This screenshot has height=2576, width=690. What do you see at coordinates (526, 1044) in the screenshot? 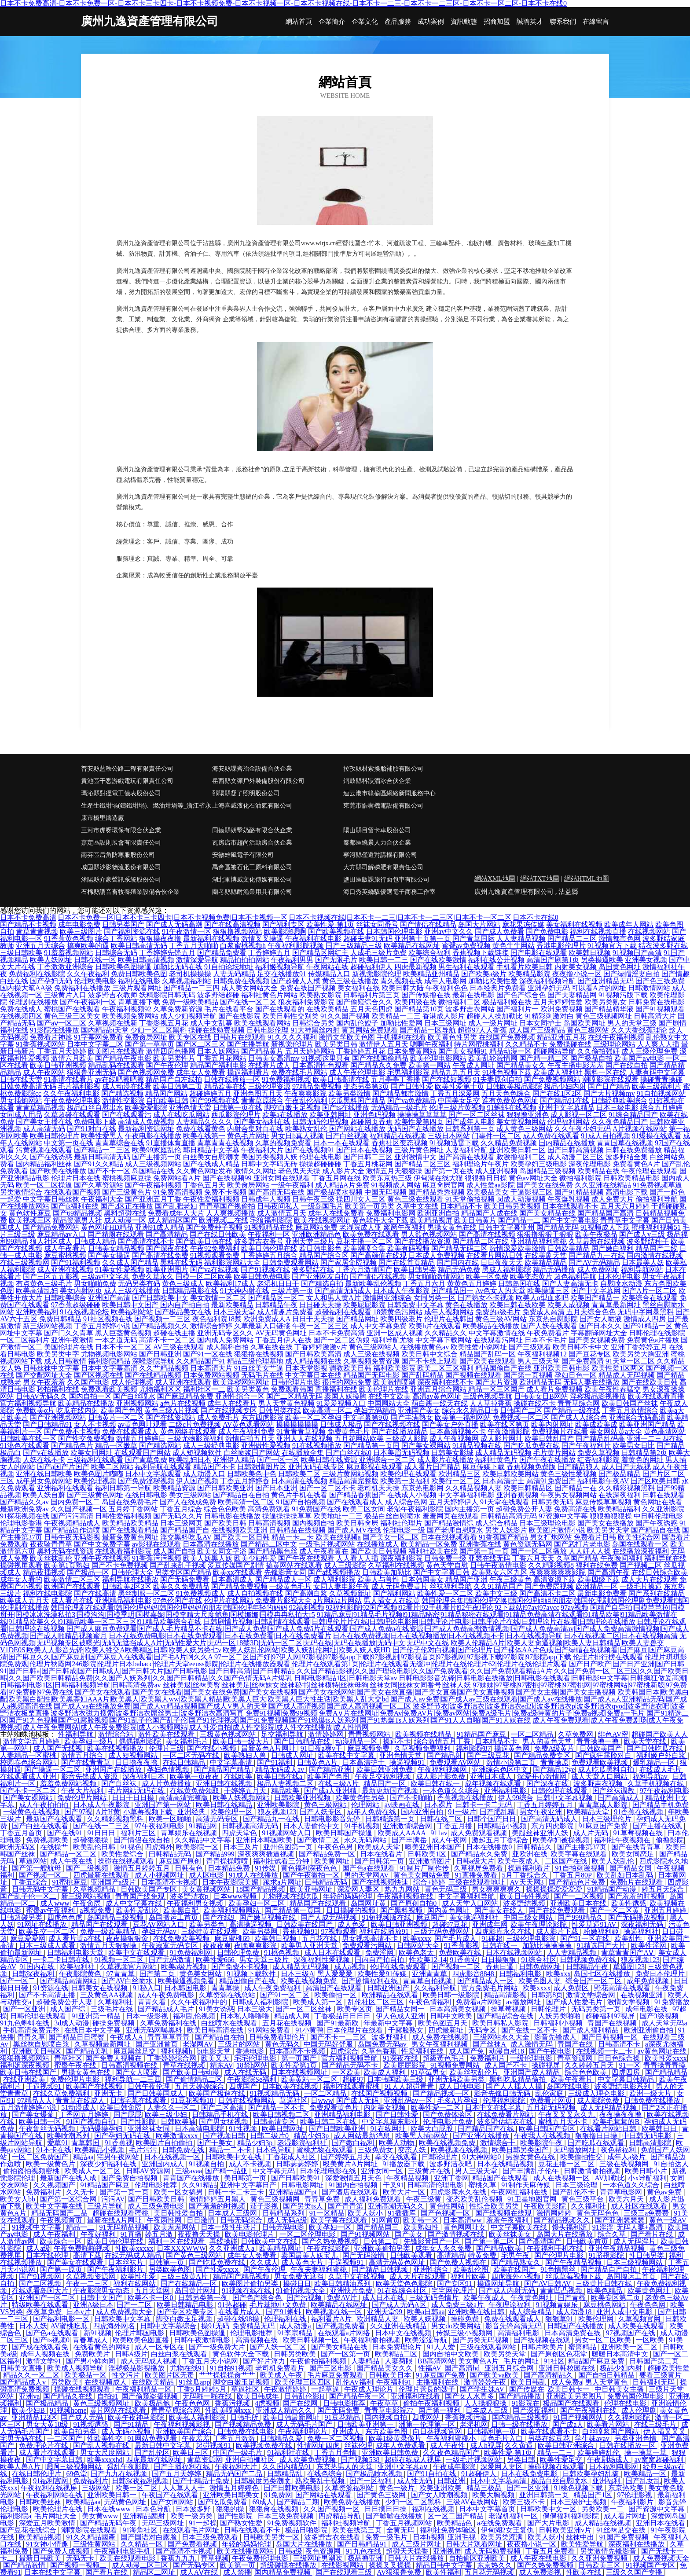
I see `久久精品不卡` at bounding box center [526, 1044].